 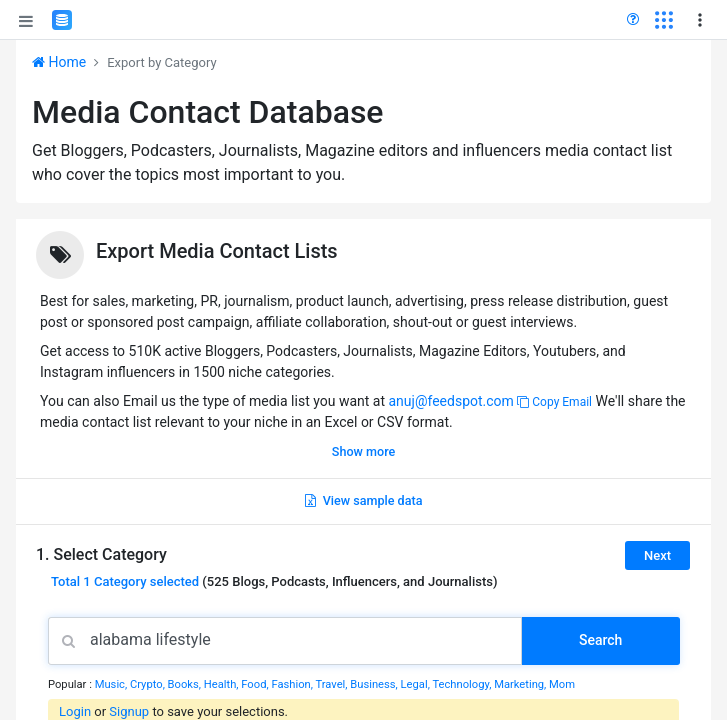 What do you see at coordinates (364, 500) in the screenshot?
I see `View sample data` at bounding box center [364, 500].